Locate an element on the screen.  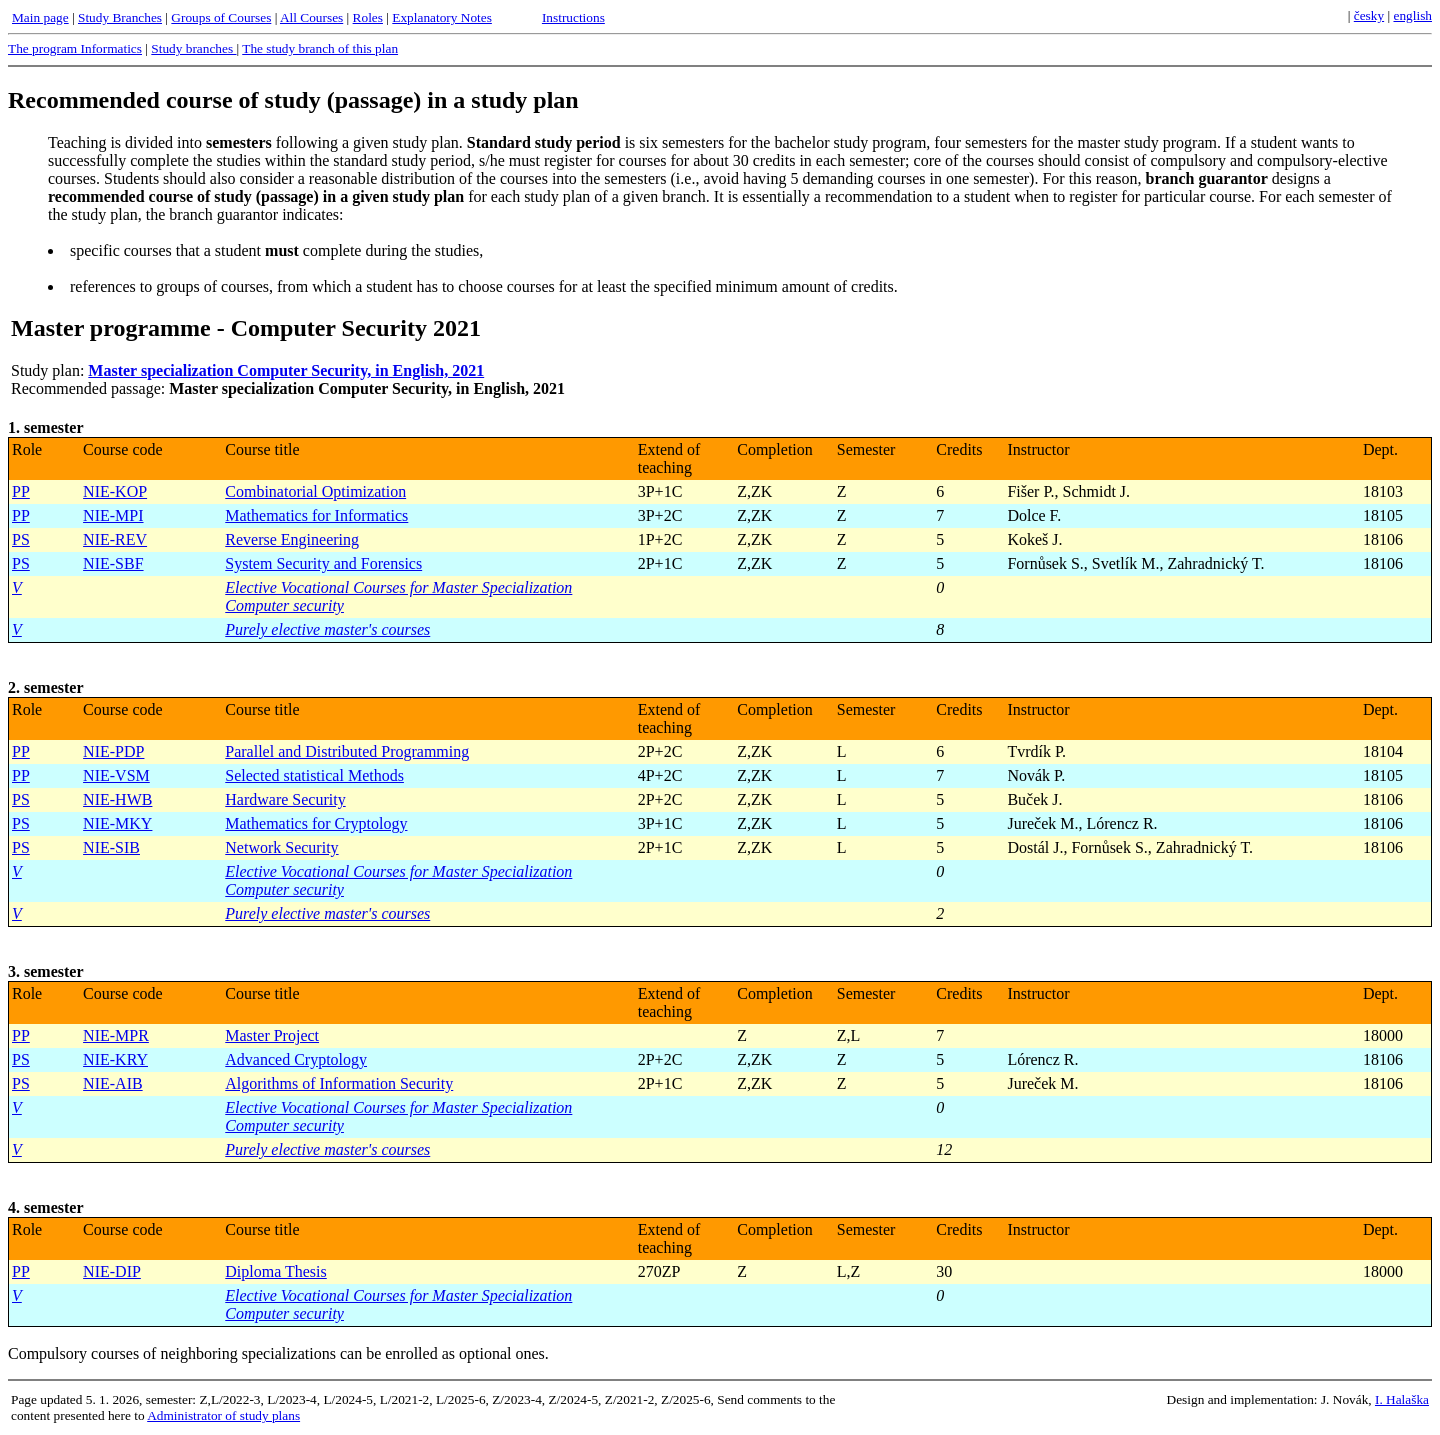
Network Security is located at coordinates (281, 847).